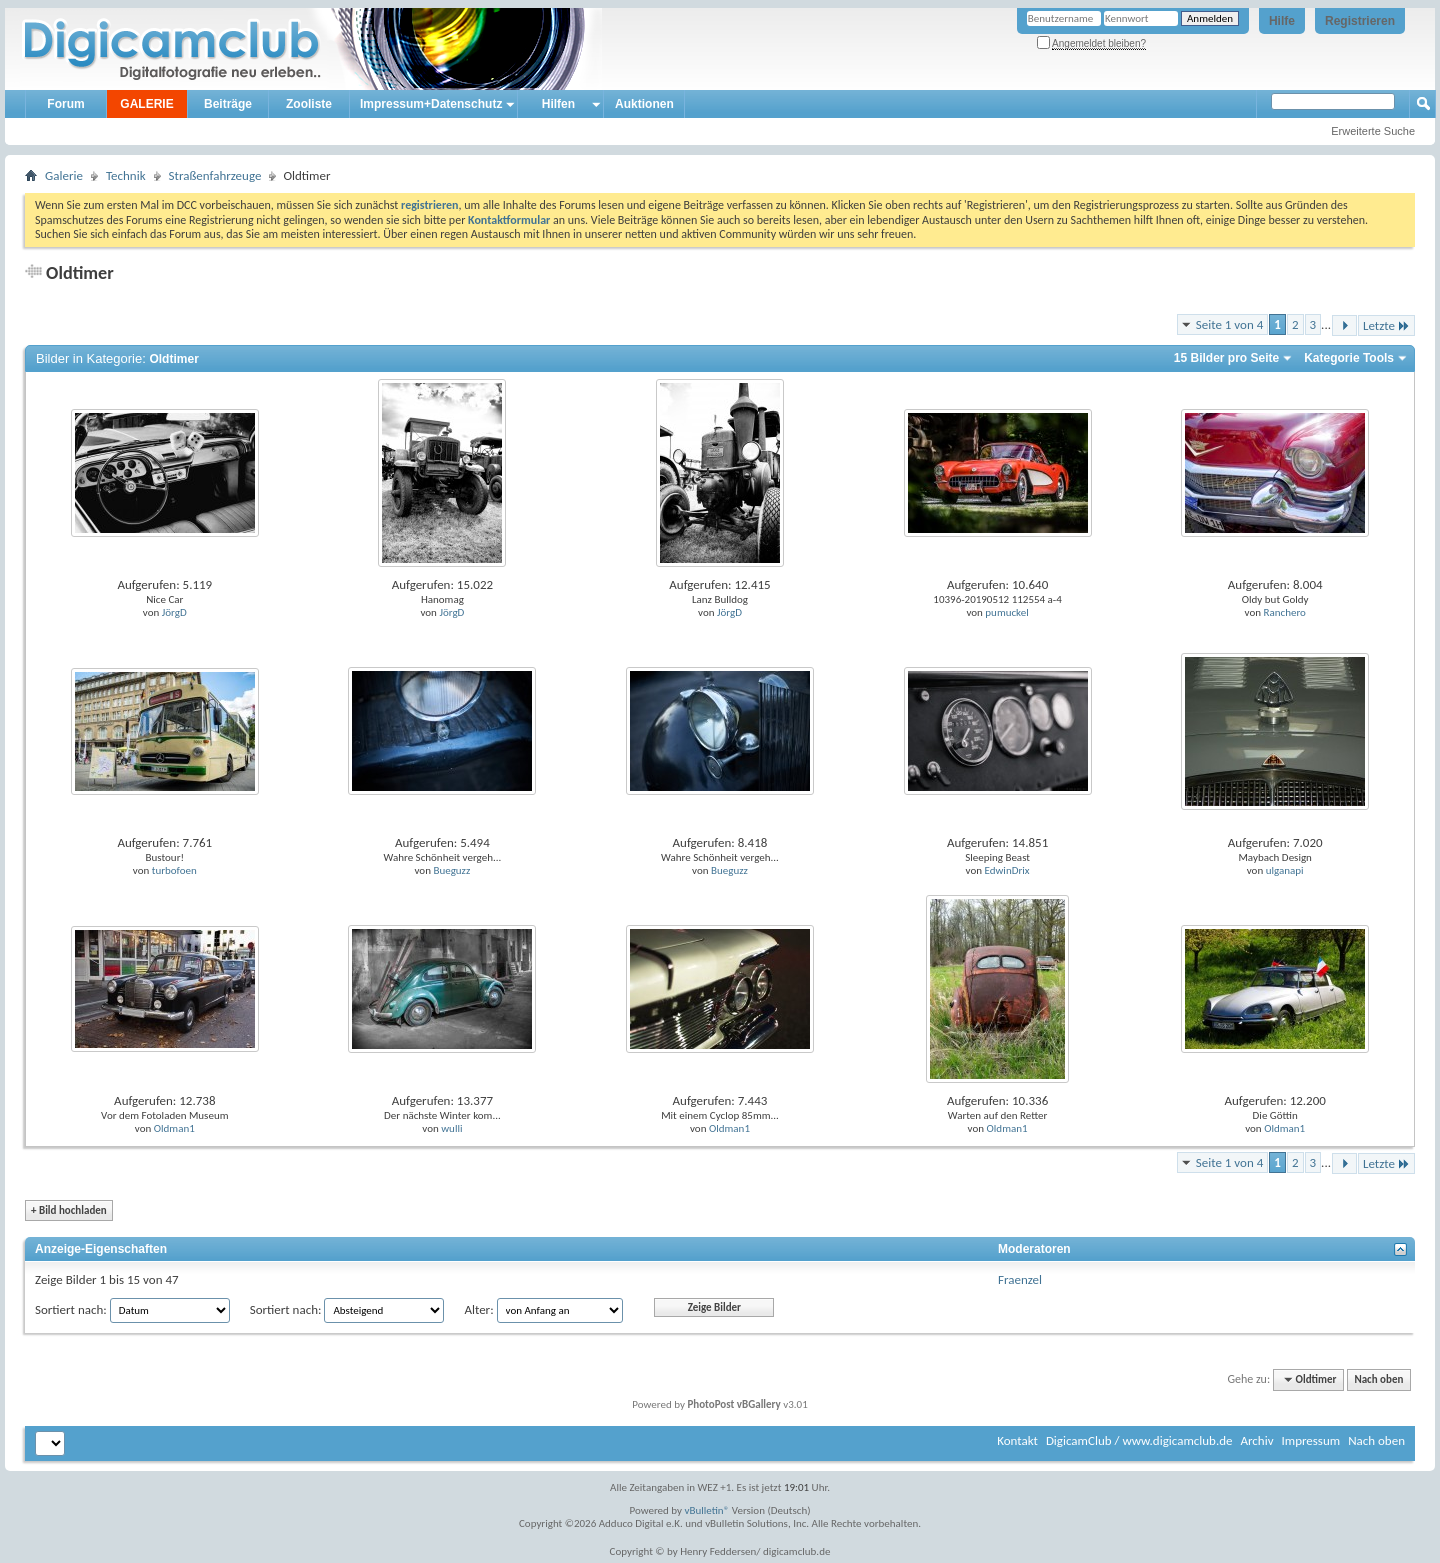  I want to click on Erweiterte Suche, so click(1373, 131).